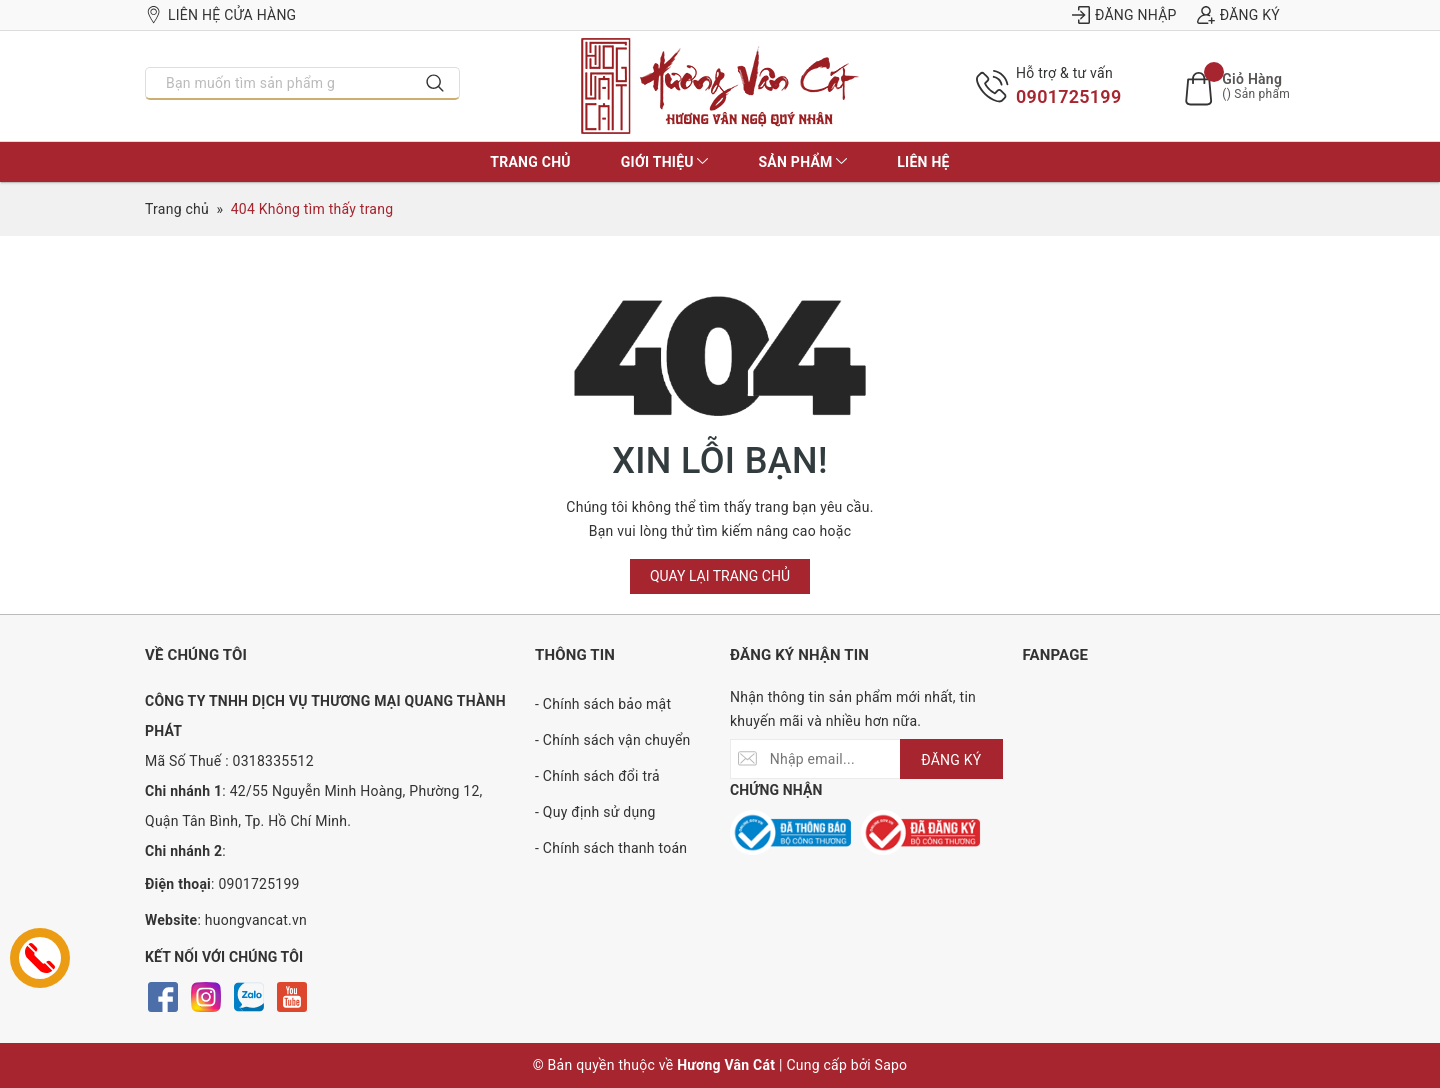 This screenshot has width=1440, height=1088. Describe the element at coordinates (279, 83) in the screenshot. I see `[Nhập tên sản phẩm bạn cần tìm?]` at that location.